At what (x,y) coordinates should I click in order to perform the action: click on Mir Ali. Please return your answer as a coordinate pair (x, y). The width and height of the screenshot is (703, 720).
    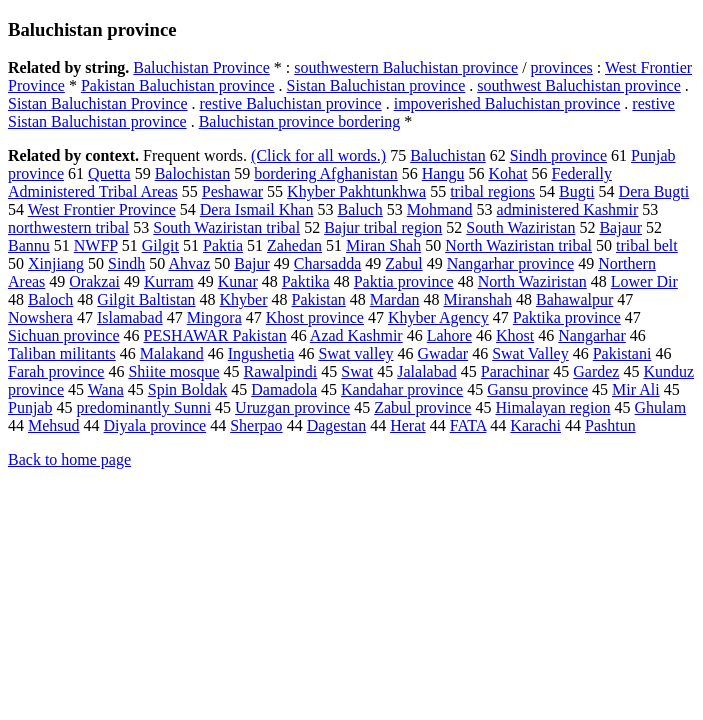
    Looking at the image, I should click on (636, 389).